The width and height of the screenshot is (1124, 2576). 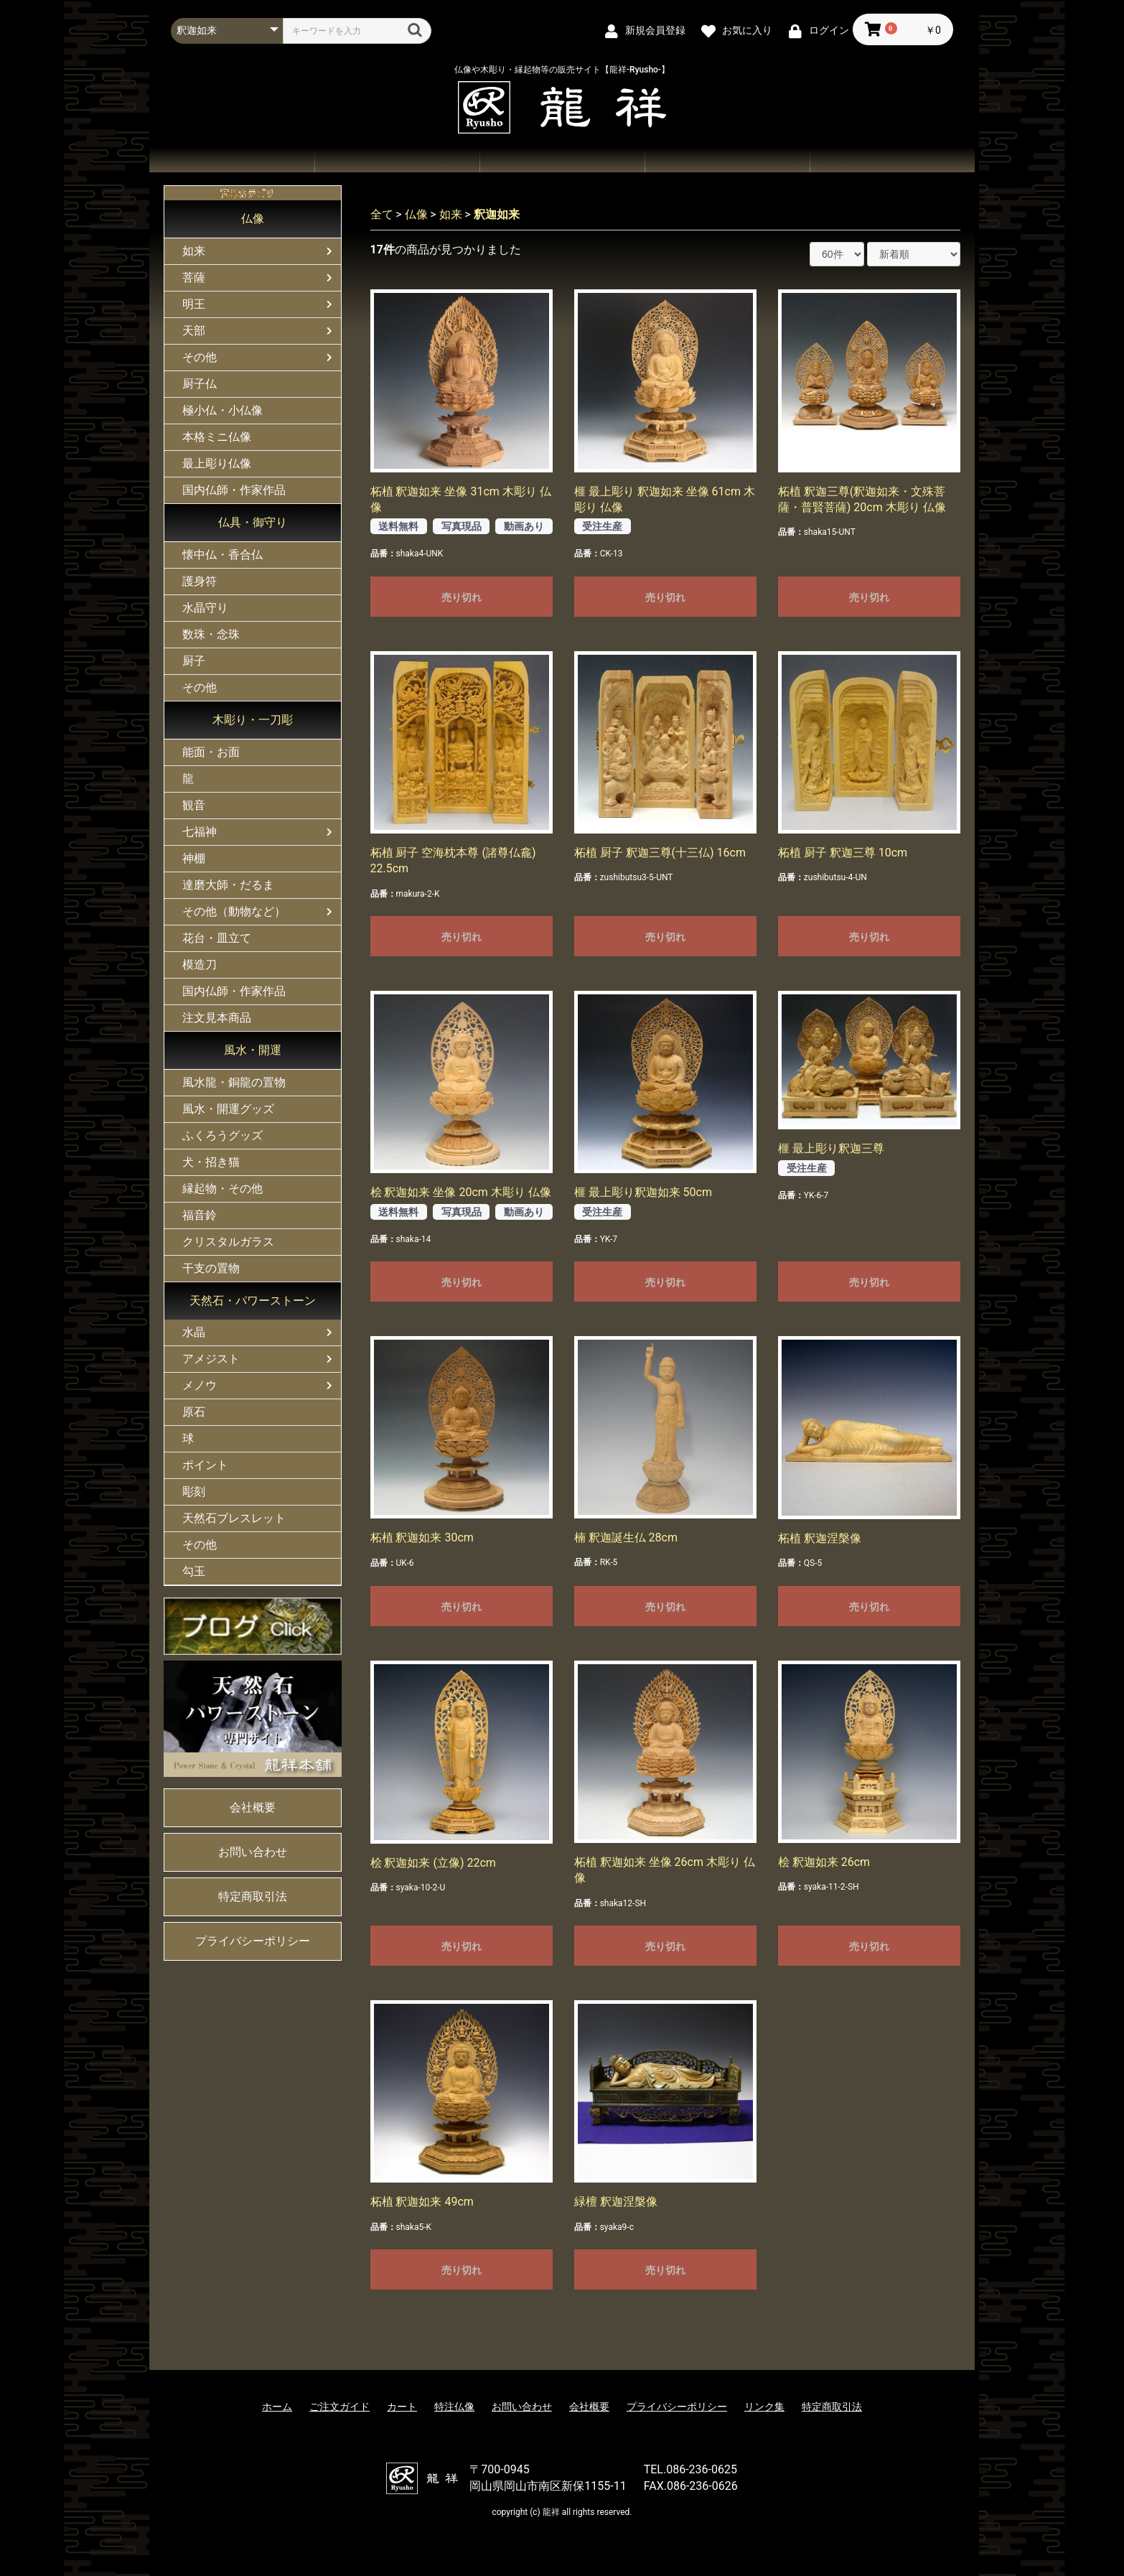 What do you see at coordinates (234, 1518) in the screenshot?
I see `天然石ブレスレット` at bounding box center [234, 1518].